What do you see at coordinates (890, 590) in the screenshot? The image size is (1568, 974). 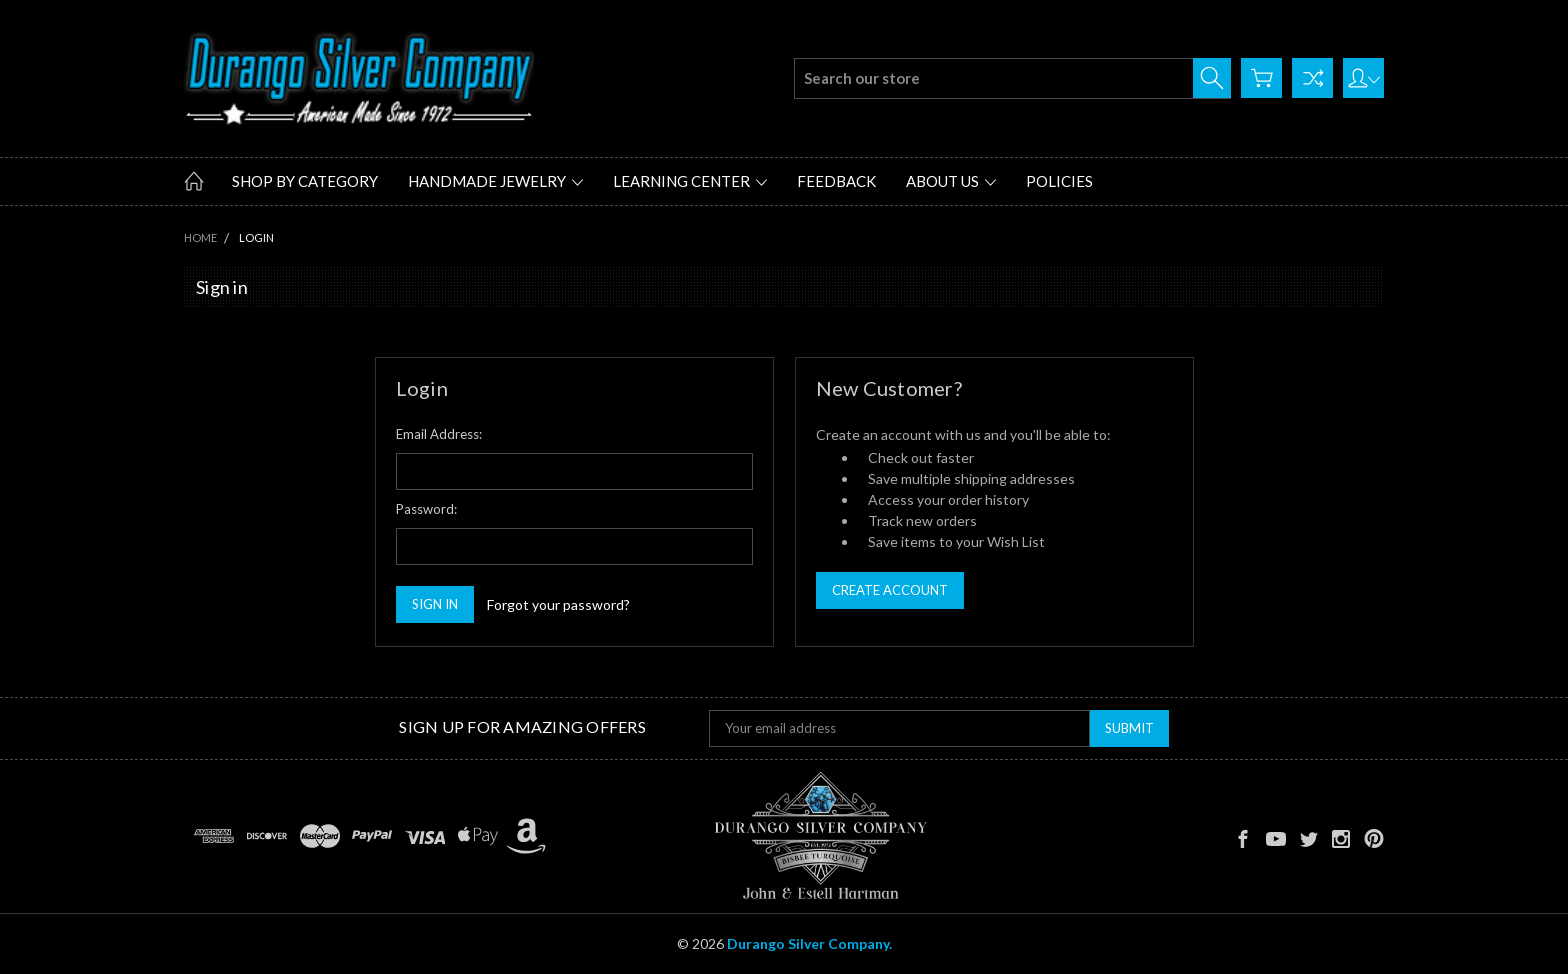 I see `Create Account` at bounding box center [890, 590].